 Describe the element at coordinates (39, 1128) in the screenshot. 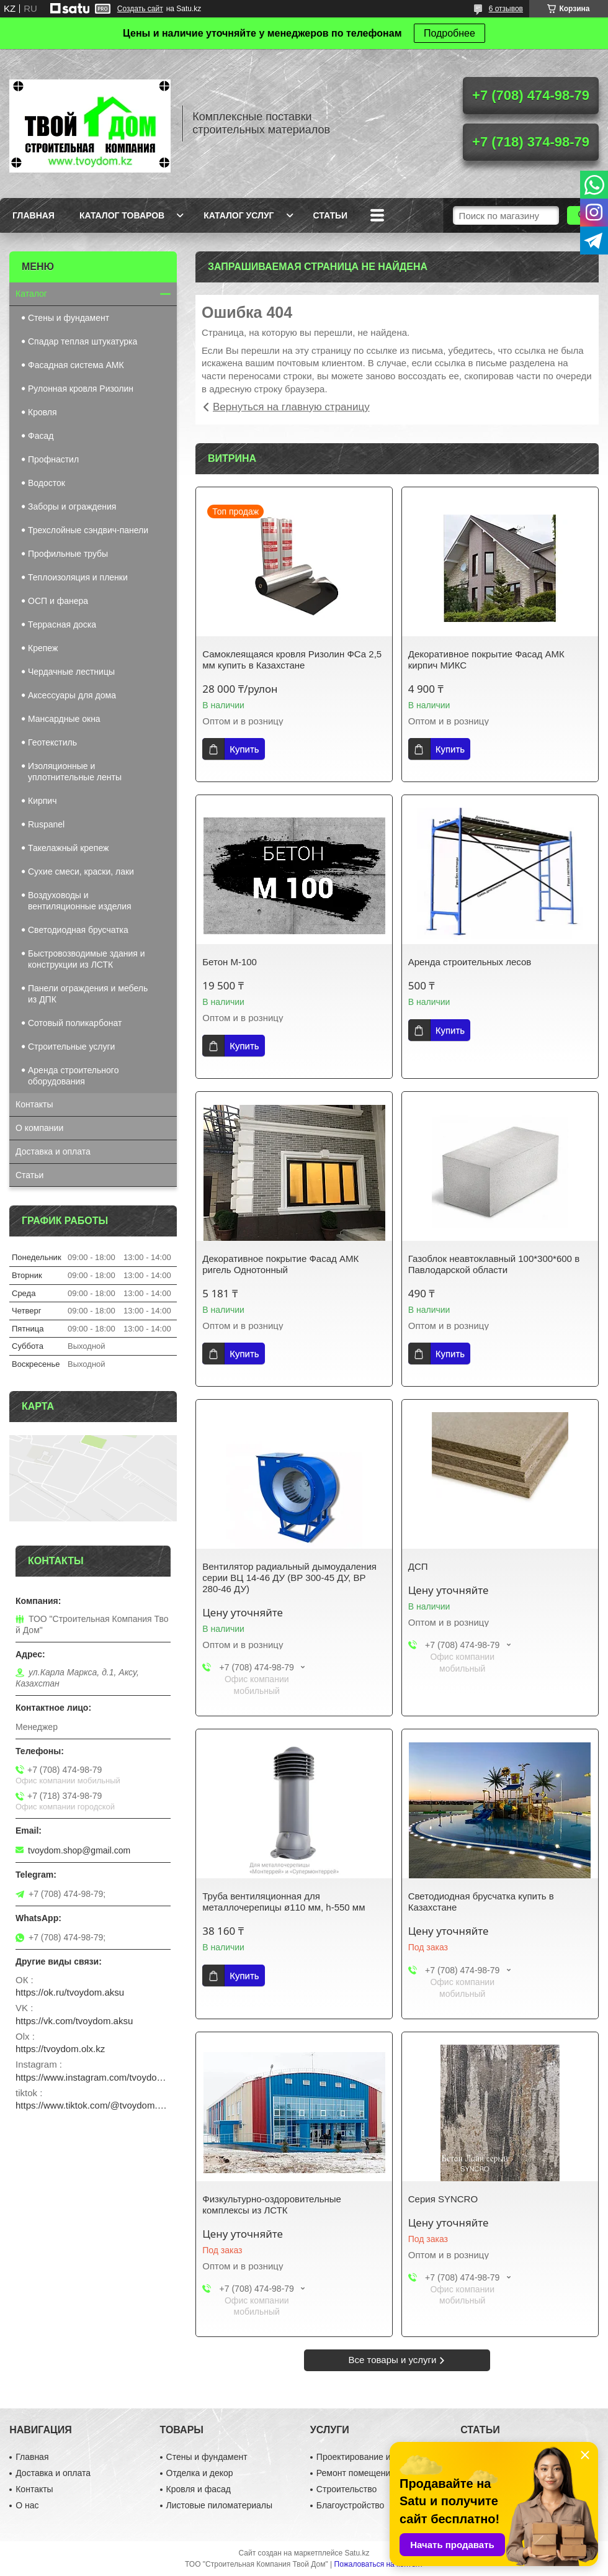

I see `О компании` at that location.